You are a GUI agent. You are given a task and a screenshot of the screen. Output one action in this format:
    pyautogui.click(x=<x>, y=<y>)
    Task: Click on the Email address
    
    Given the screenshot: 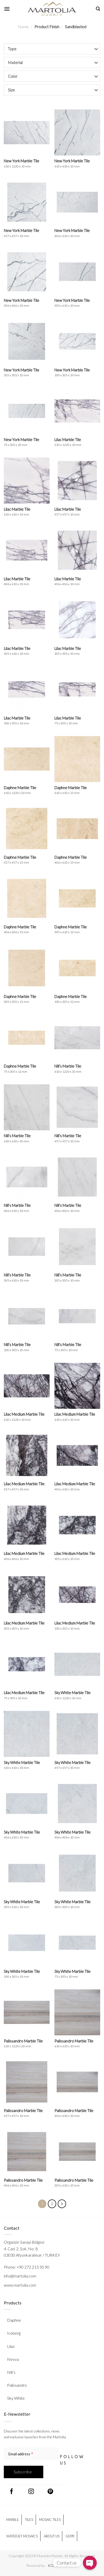 What is the action you would take?
    pyautogui.click(x=20, y=2454)
    